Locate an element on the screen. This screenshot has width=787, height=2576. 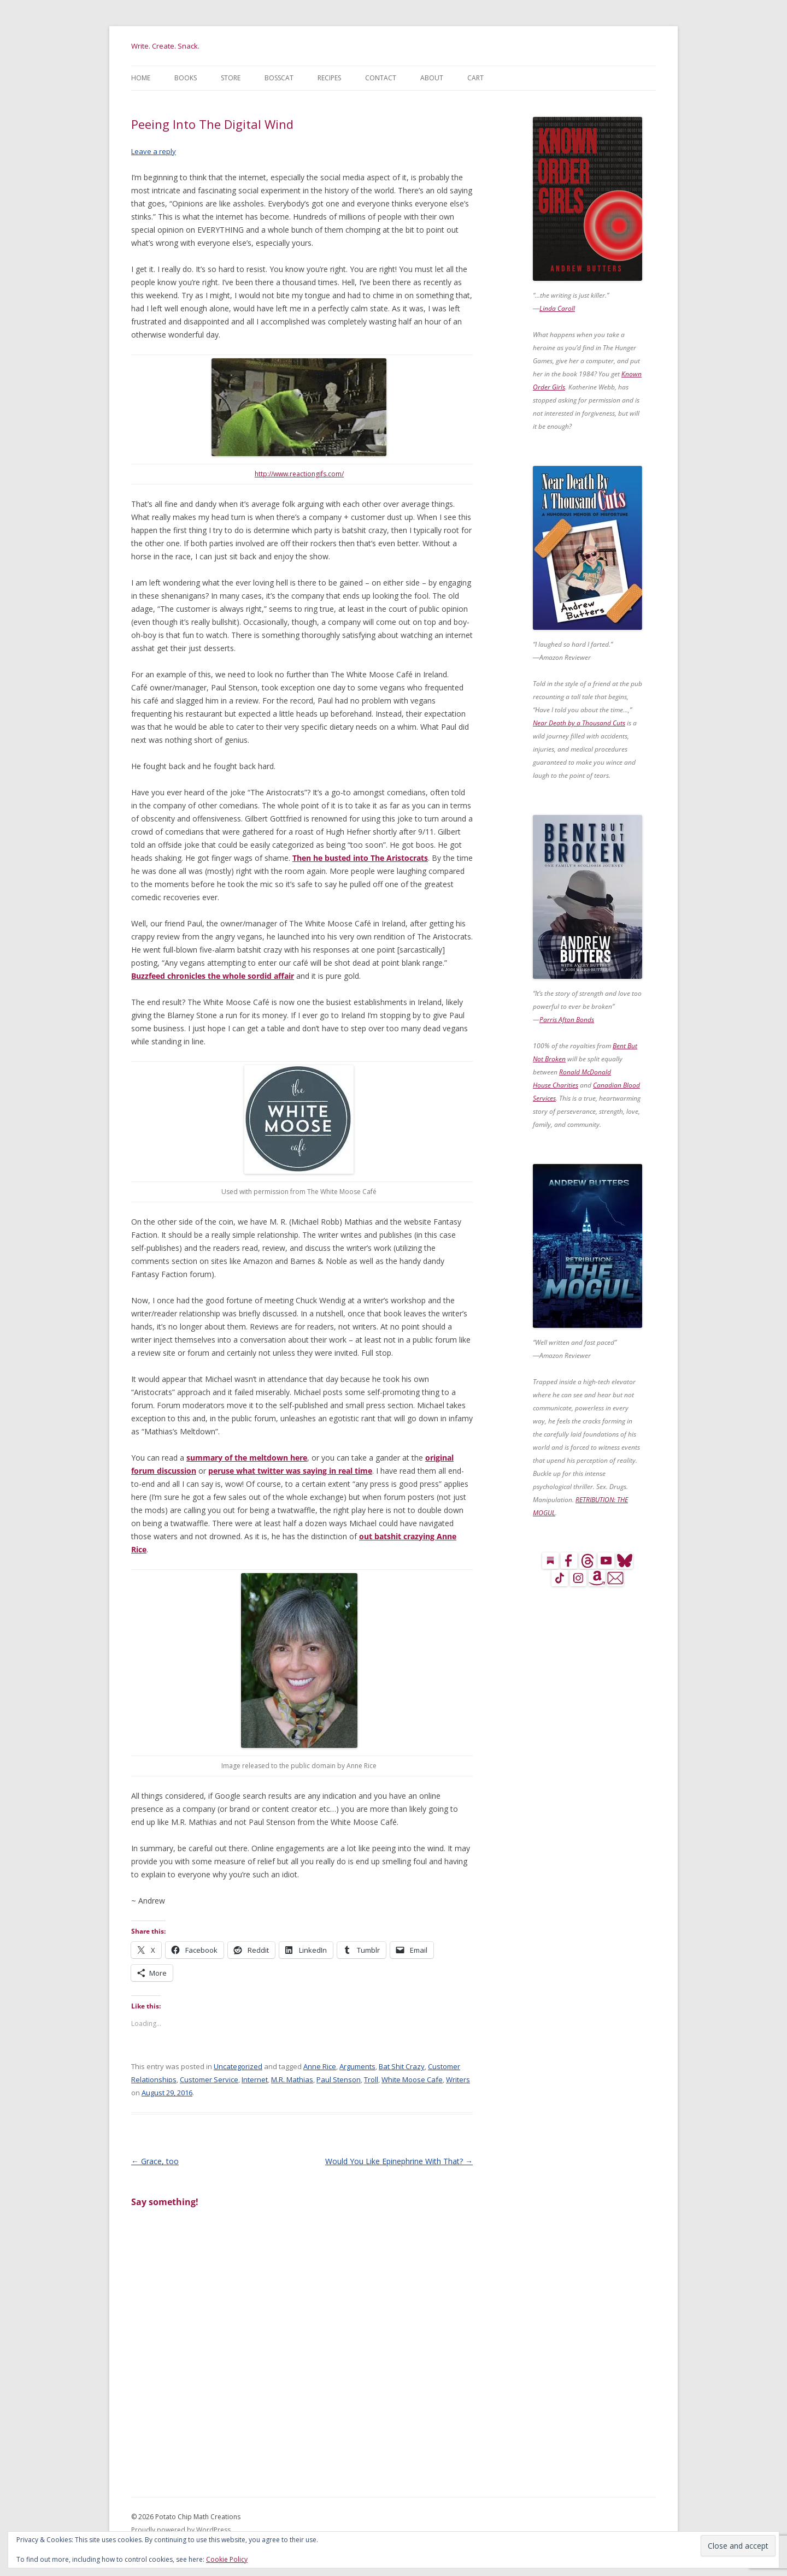
Contact is located at coordinates (380, 77).